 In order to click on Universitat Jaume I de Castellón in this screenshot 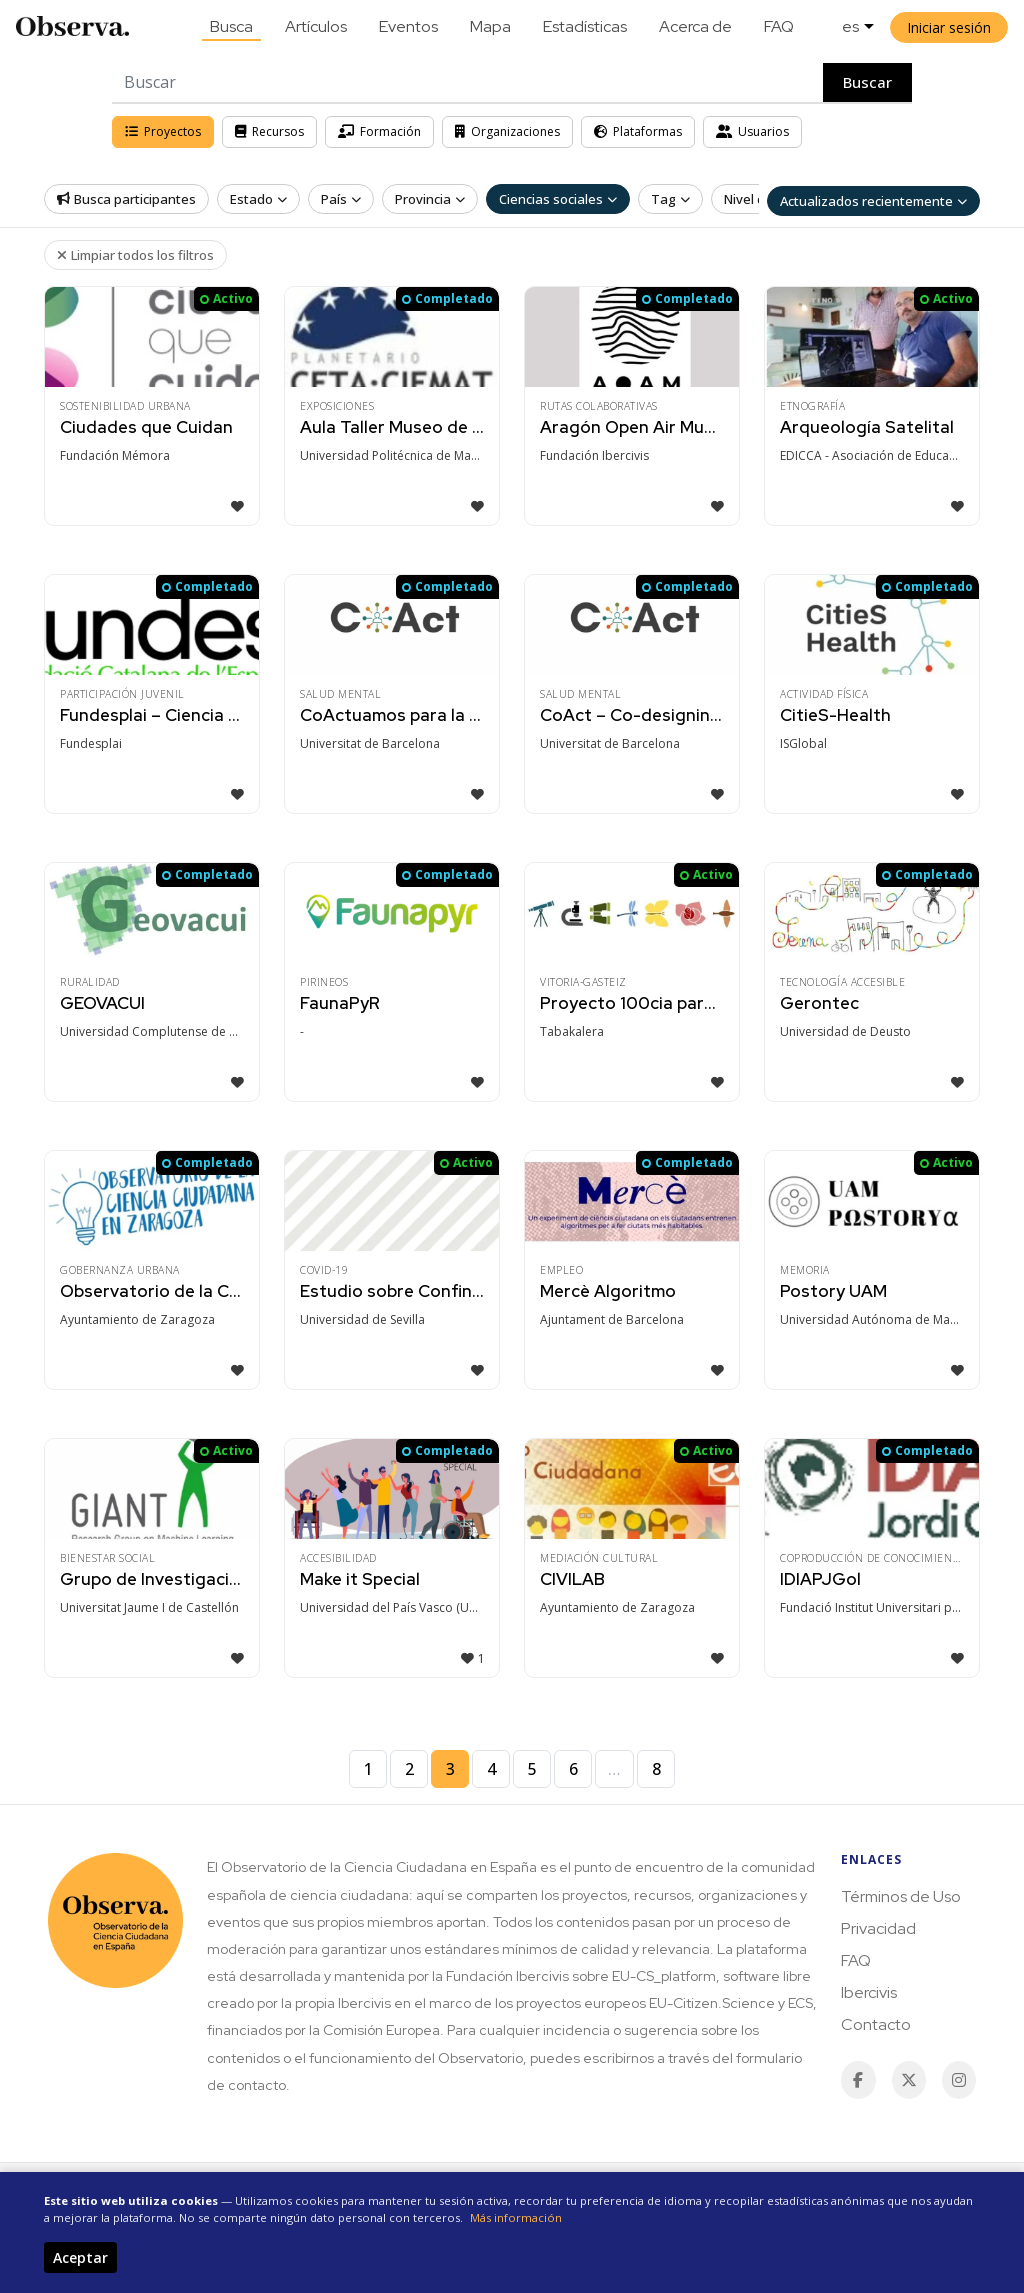, I will do `click(149, 1607)`.